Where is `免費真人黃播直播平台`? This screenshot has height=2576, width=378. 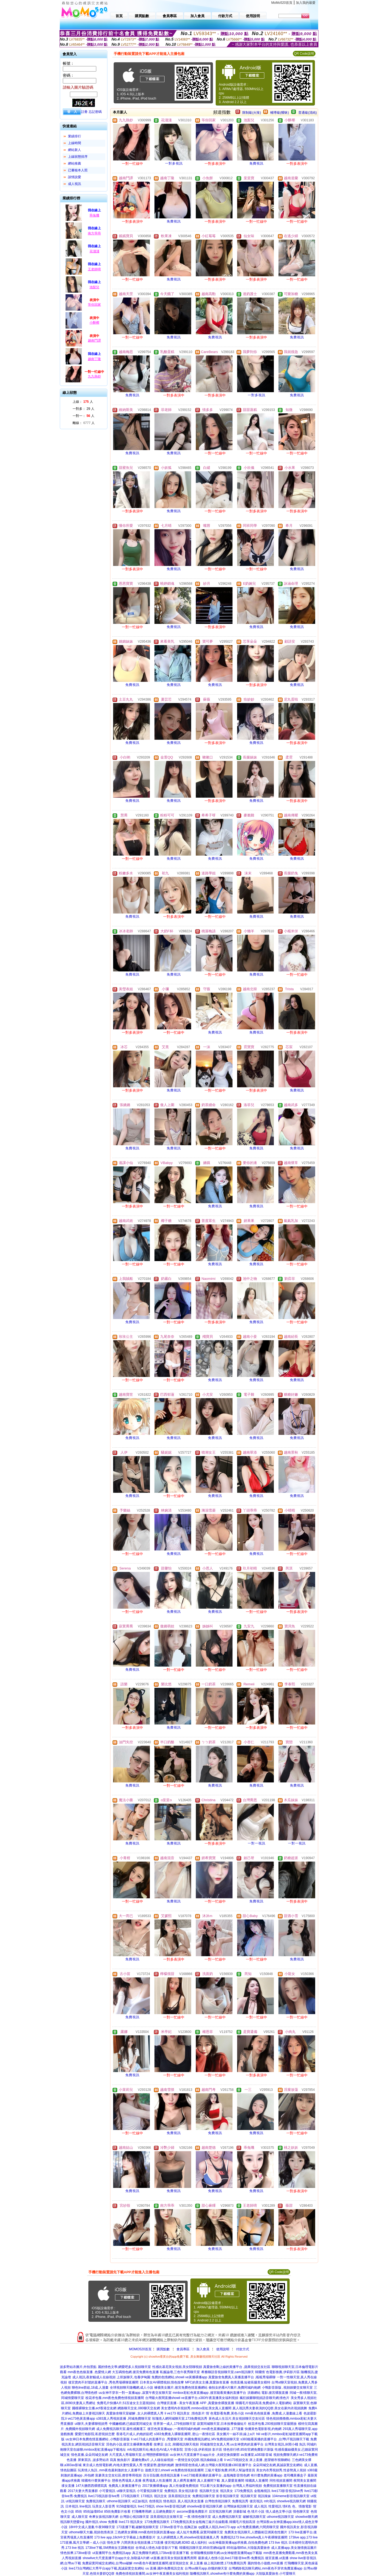
免費真人黃播直播平台 is located at coordinates (125, 2486).